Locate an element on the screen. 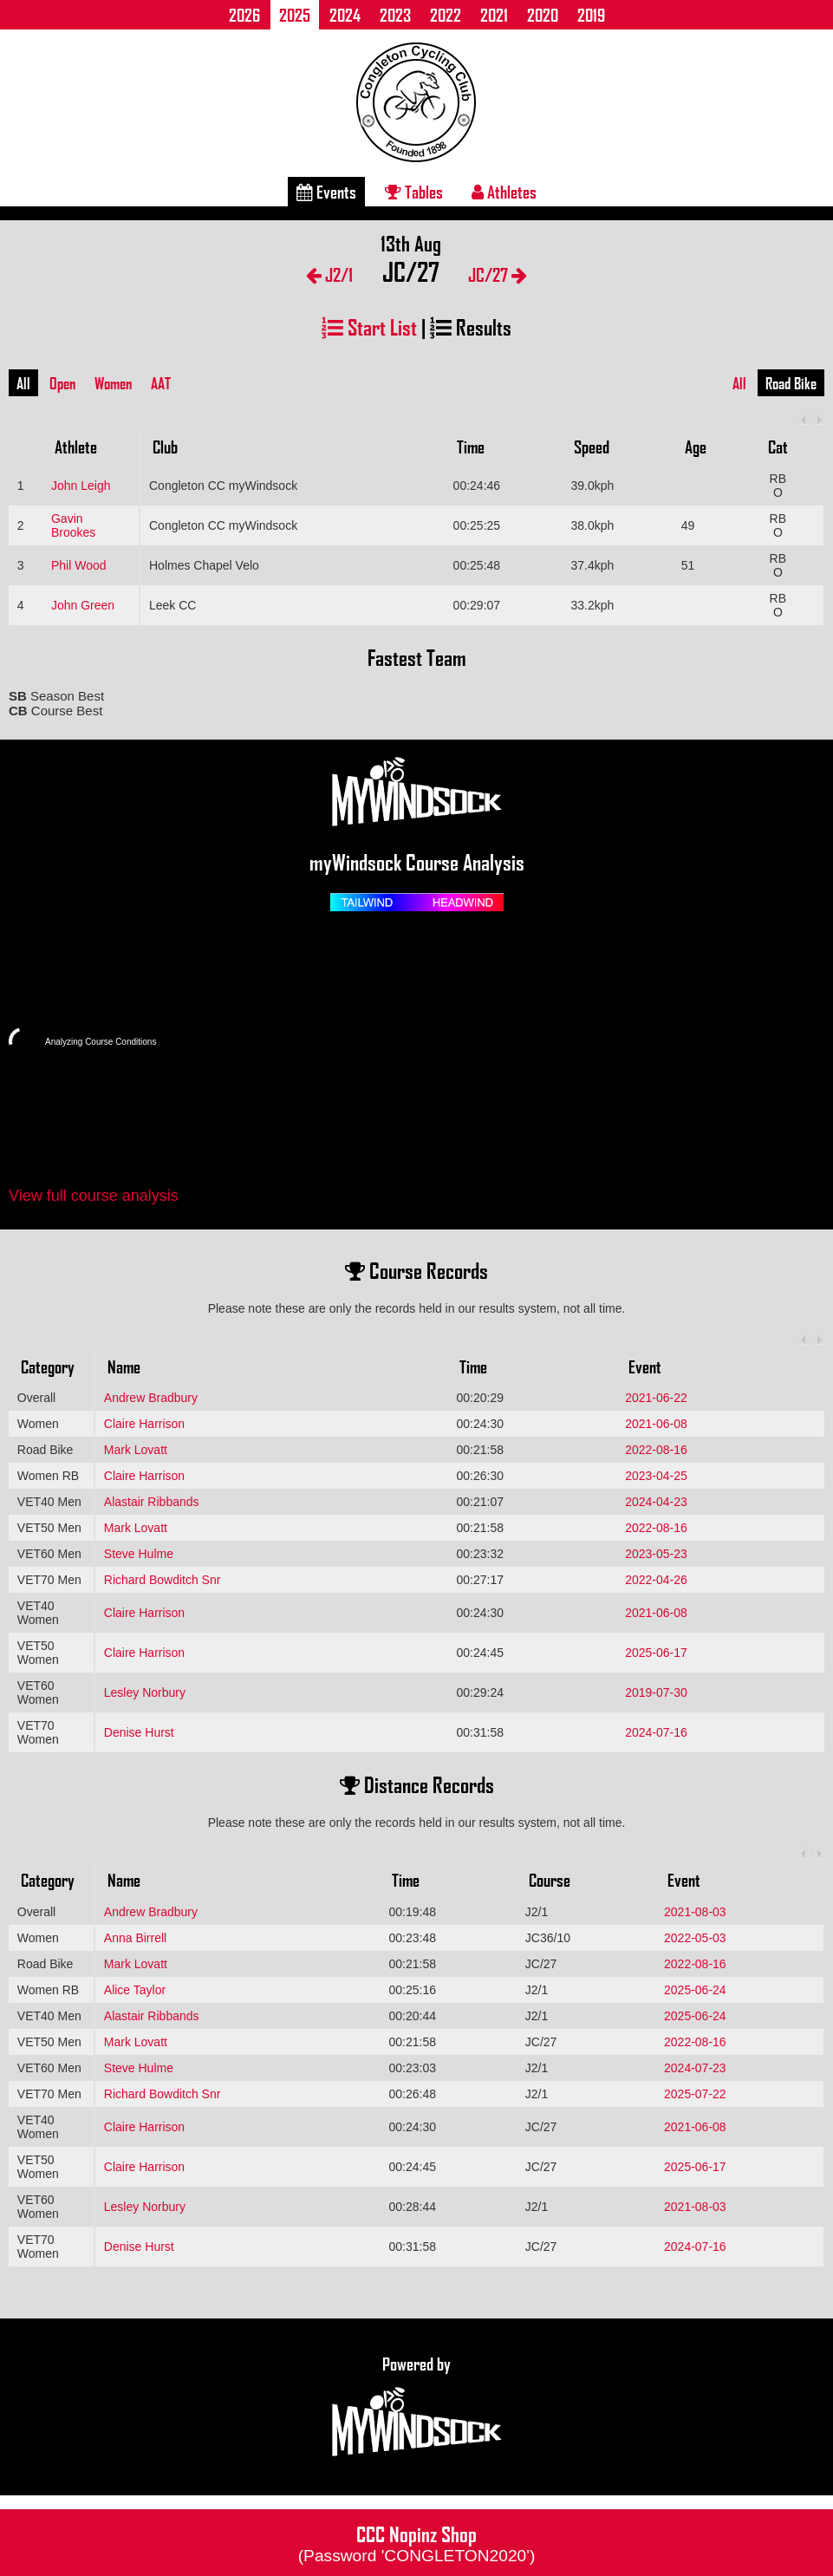  2025-07-22 is located at coordinates (695, 2094).